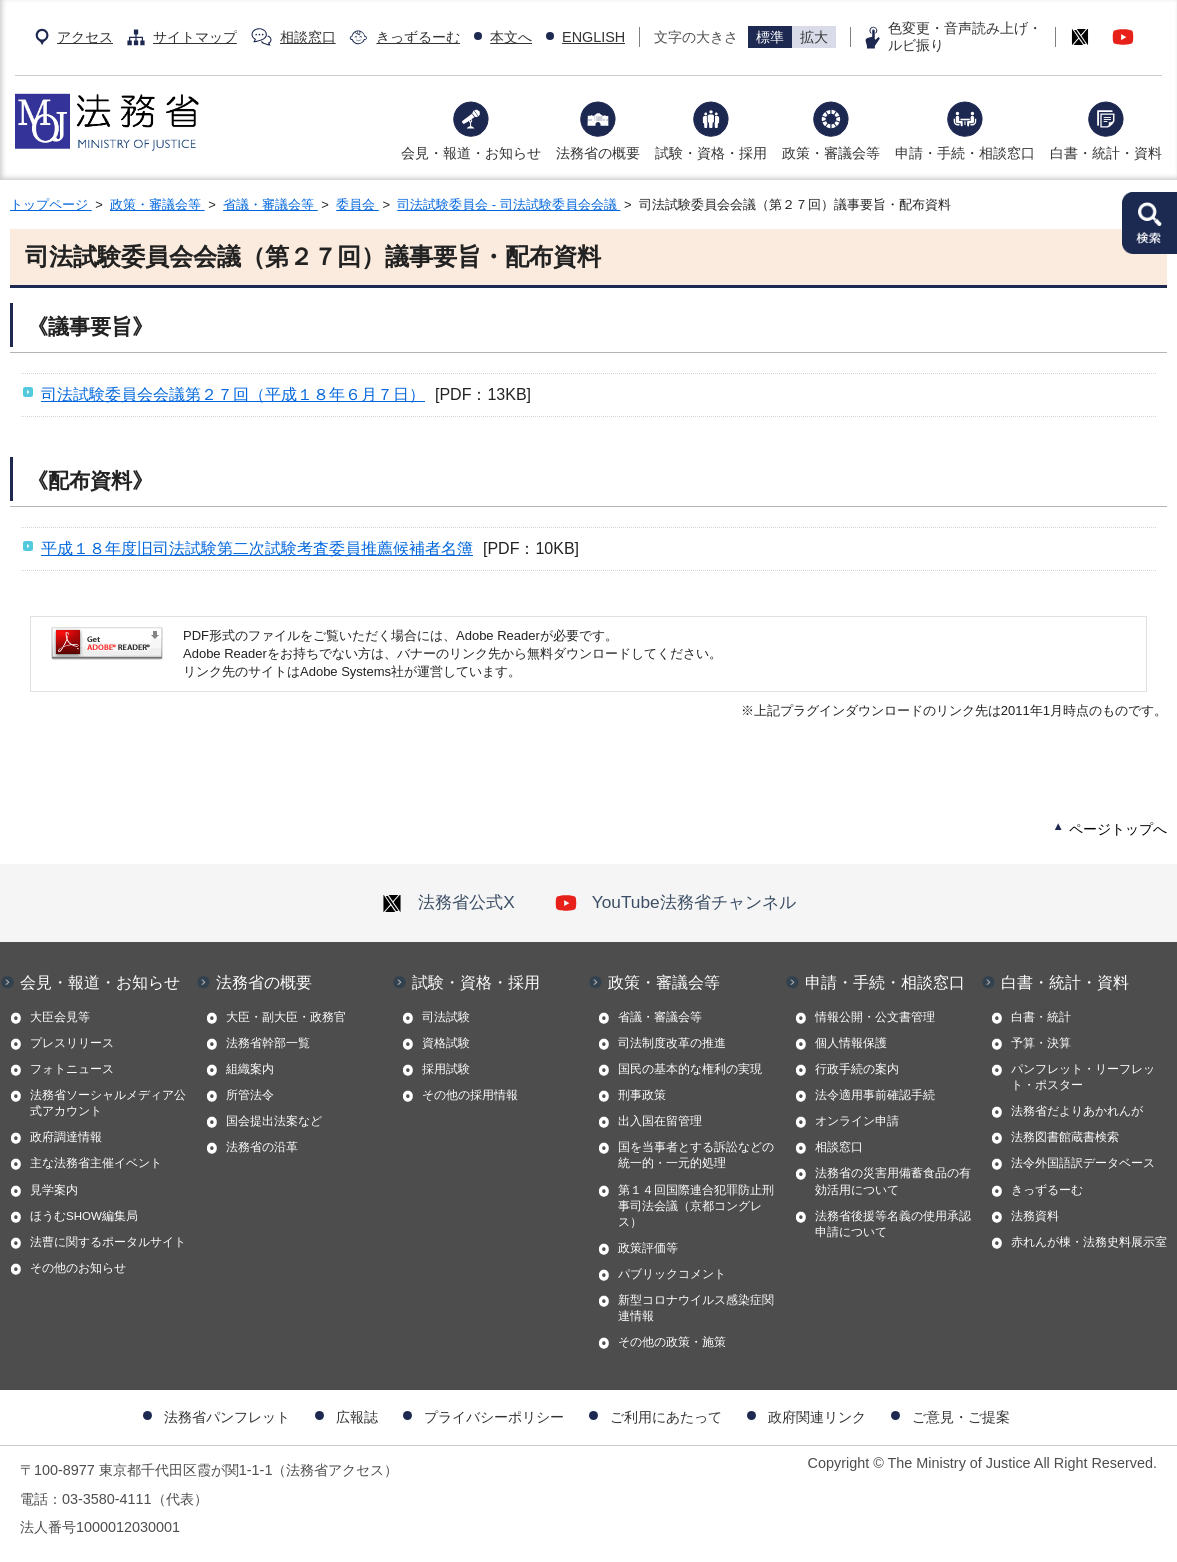 Image resolution: width=1177 pixels, height=1562 pixels. I want to click on 予算・決算, so click(1041, 1043).